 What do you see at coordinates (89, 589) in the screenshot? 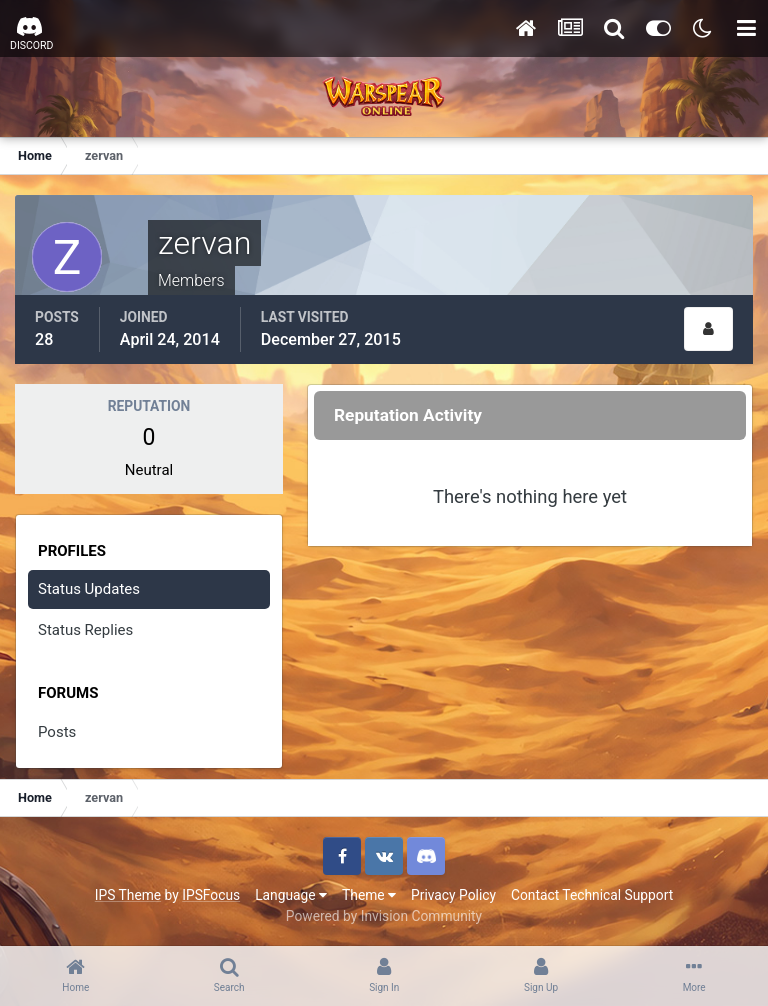
I see `Status Updates` at bounding box center [89, 589].